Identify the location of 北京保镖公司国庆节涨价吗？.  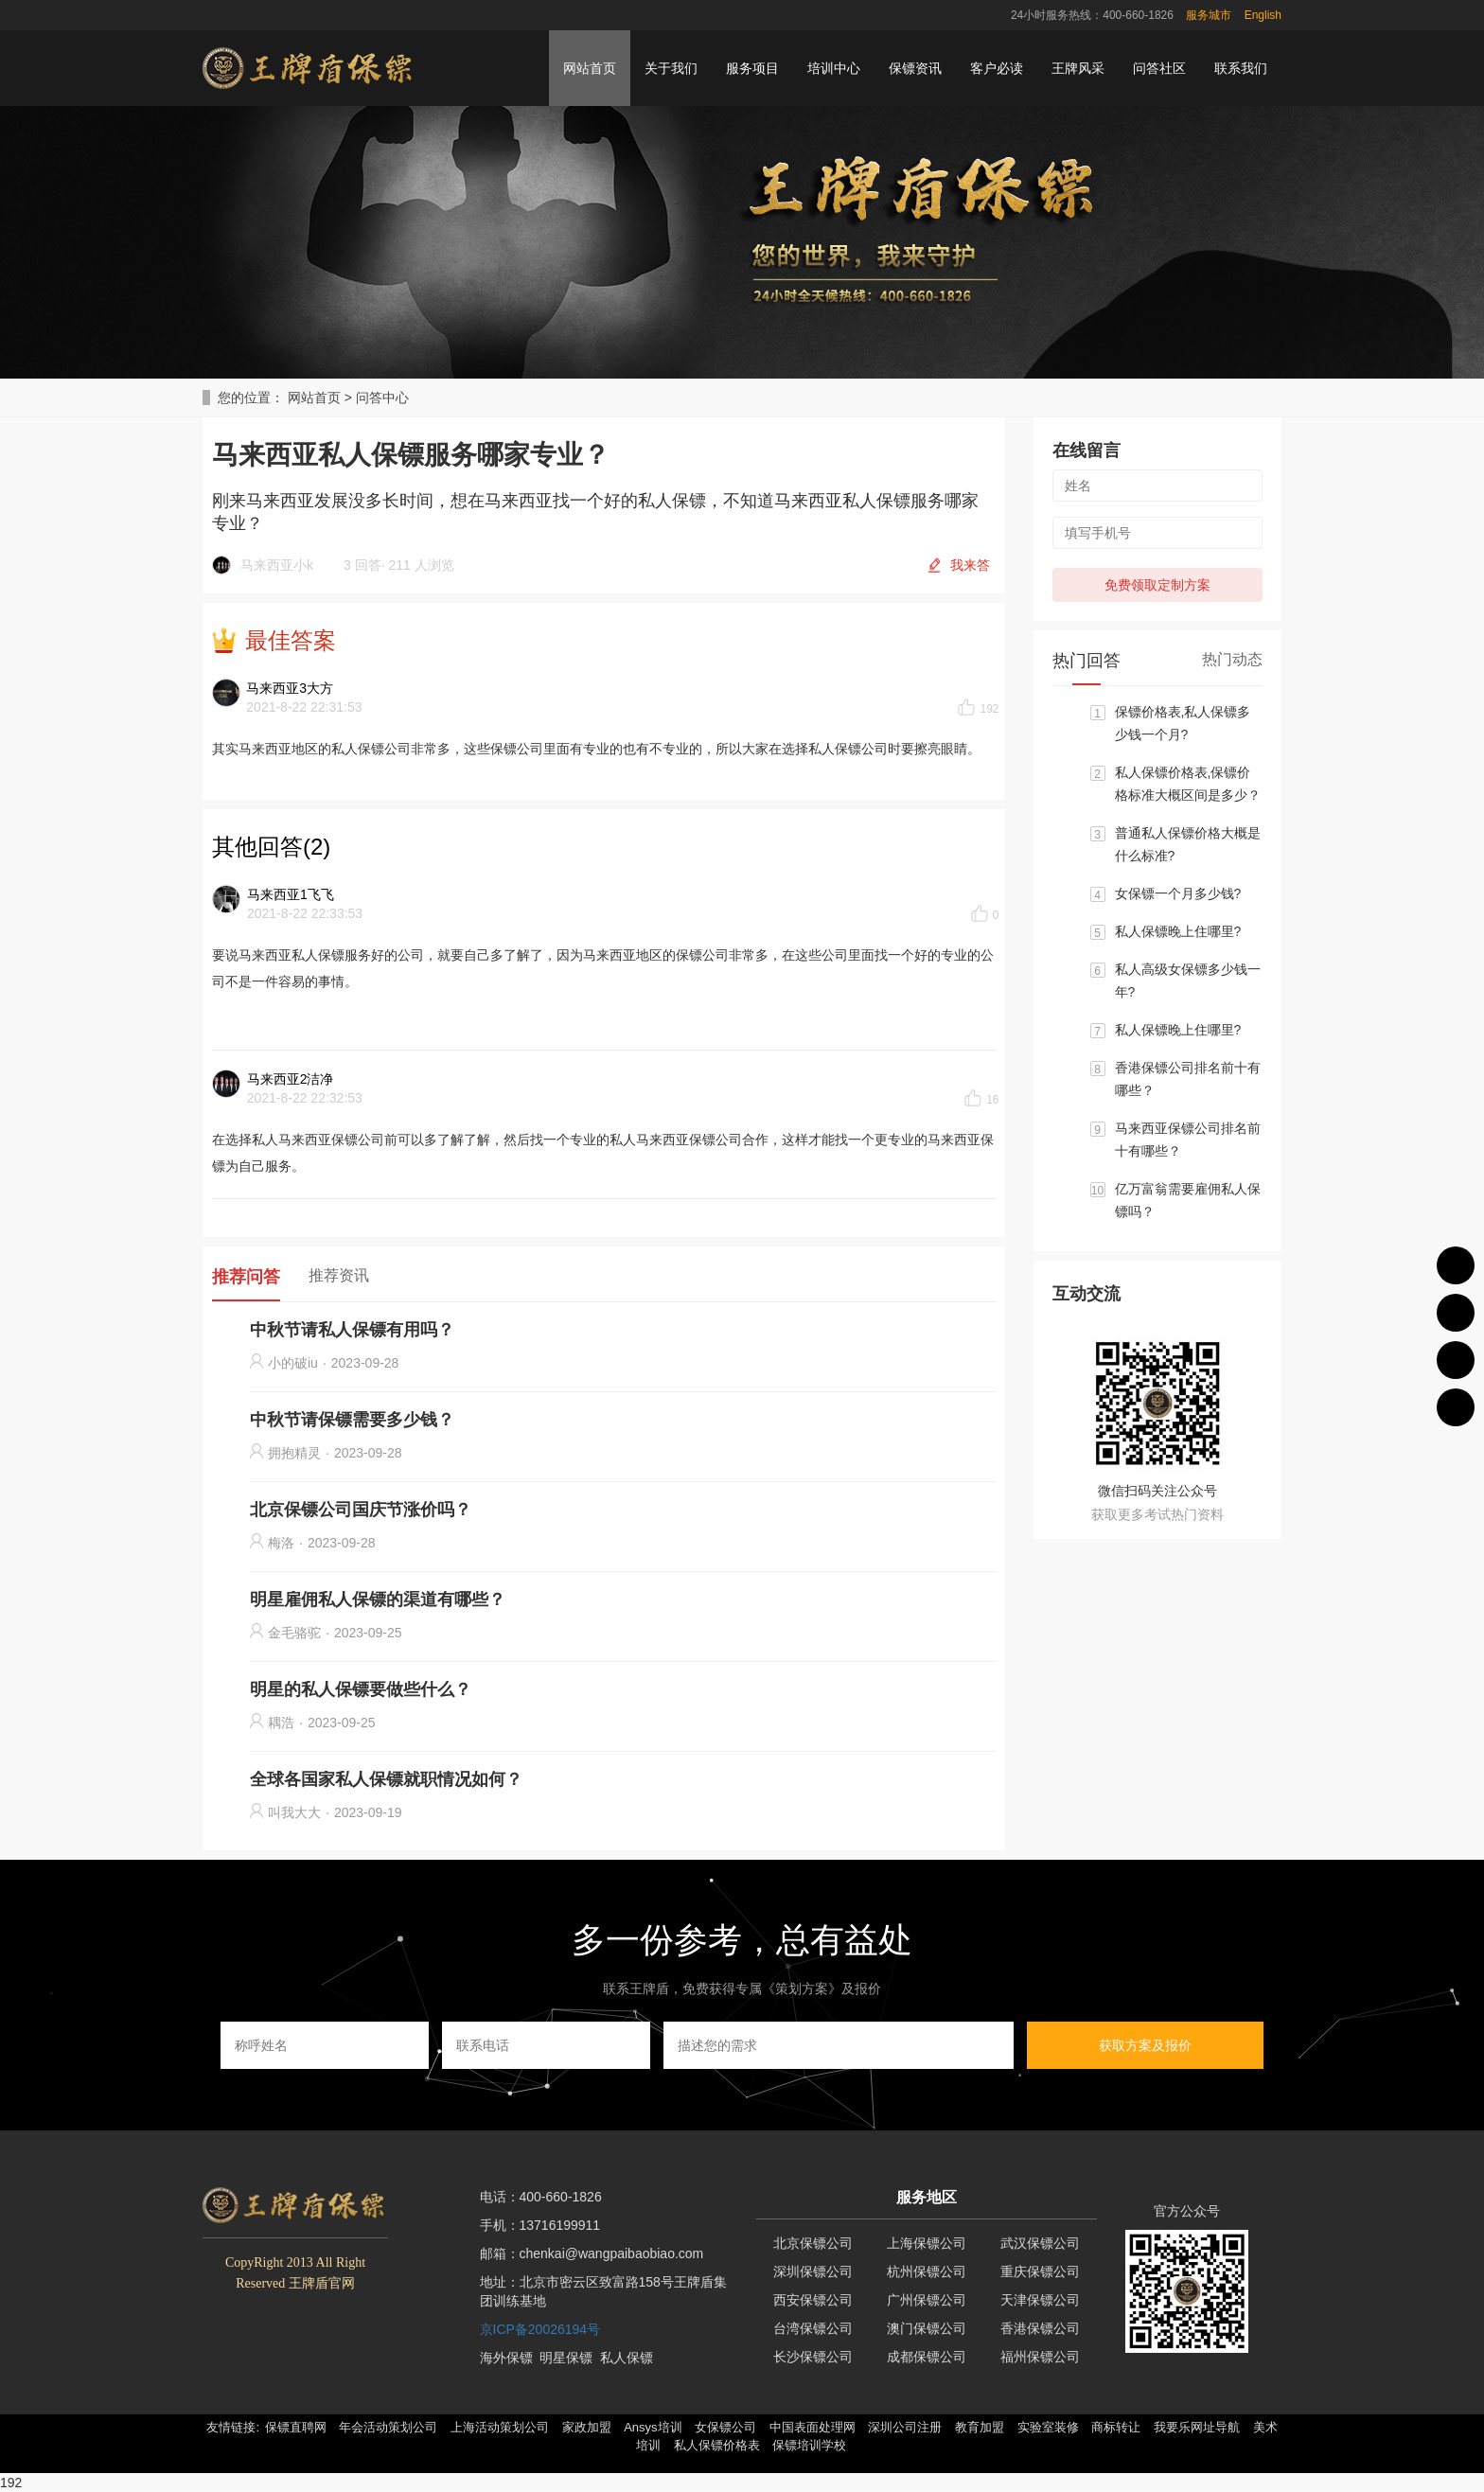
(360, 1509).